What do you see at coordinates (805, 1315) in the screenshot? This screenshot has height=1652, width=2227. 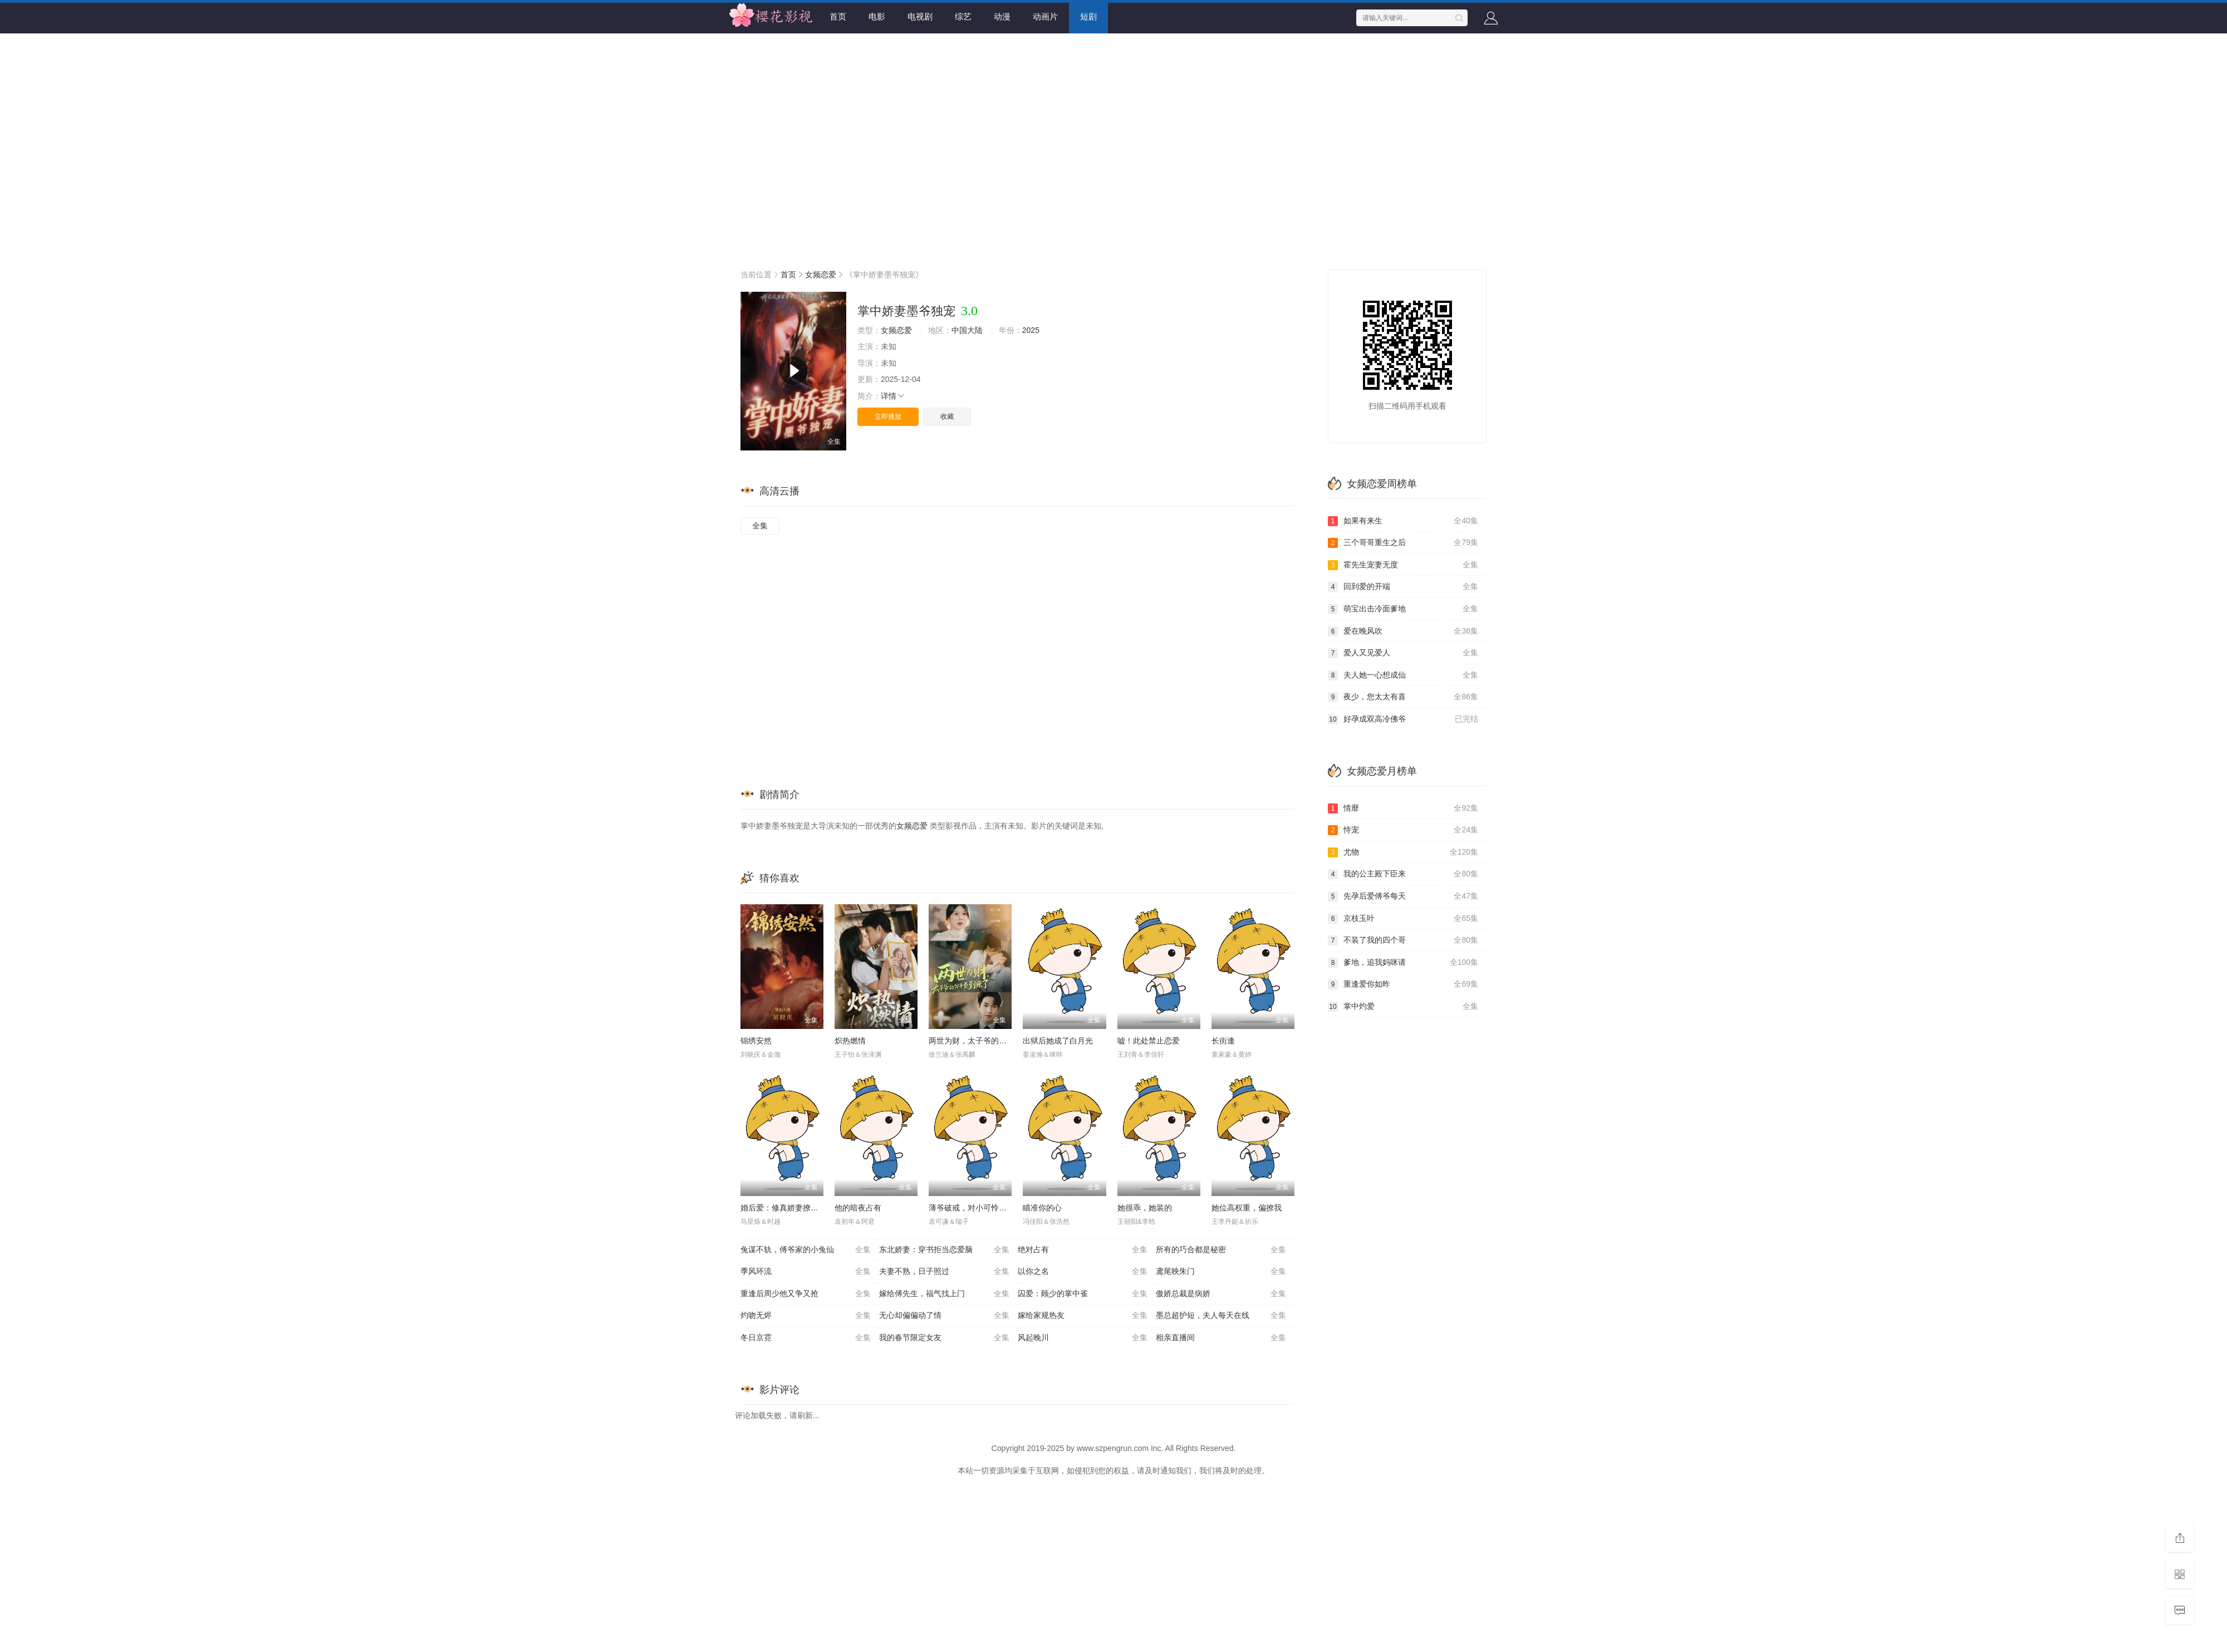 I see `灼吻无烬` at bounding box center [805, 1315].